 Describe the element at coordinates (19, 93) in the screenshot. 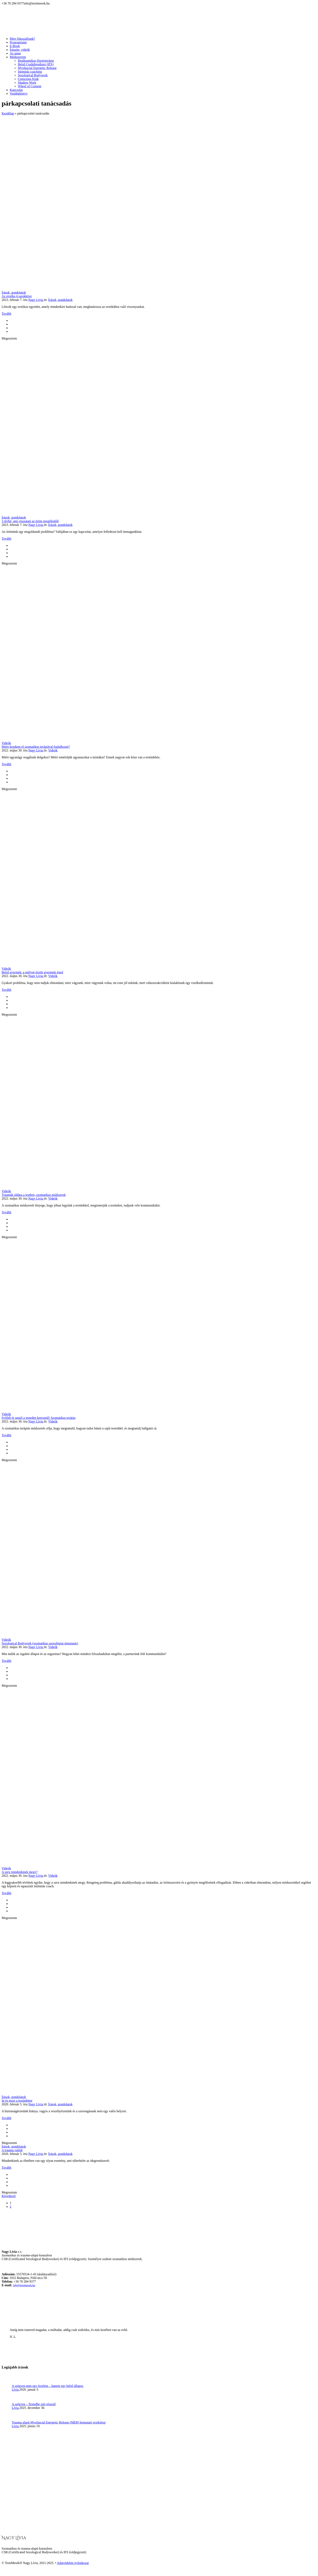

I see `Vendégkönyv` at that location.